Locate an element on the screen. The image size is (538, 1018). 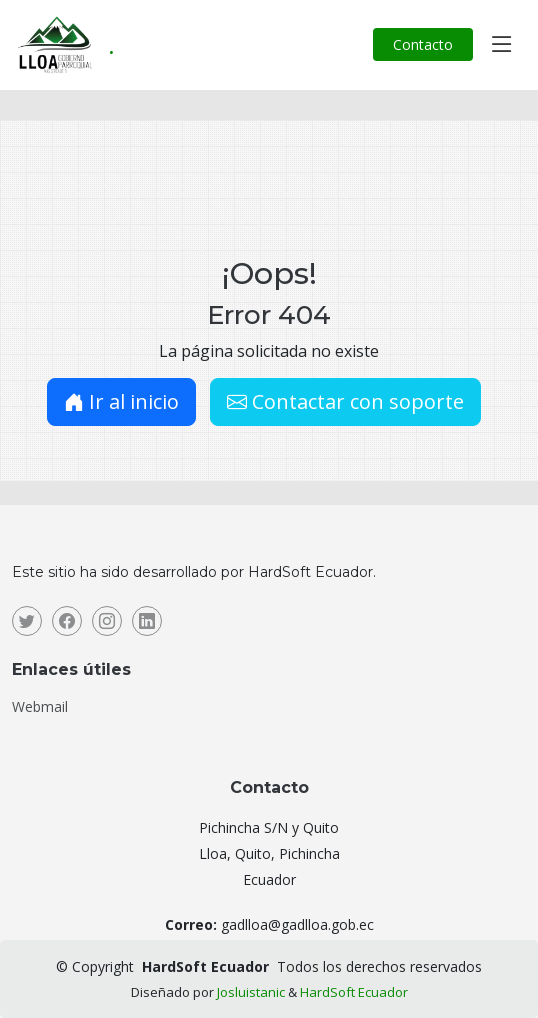
[Facebook] is located at coordinates (67, 621).